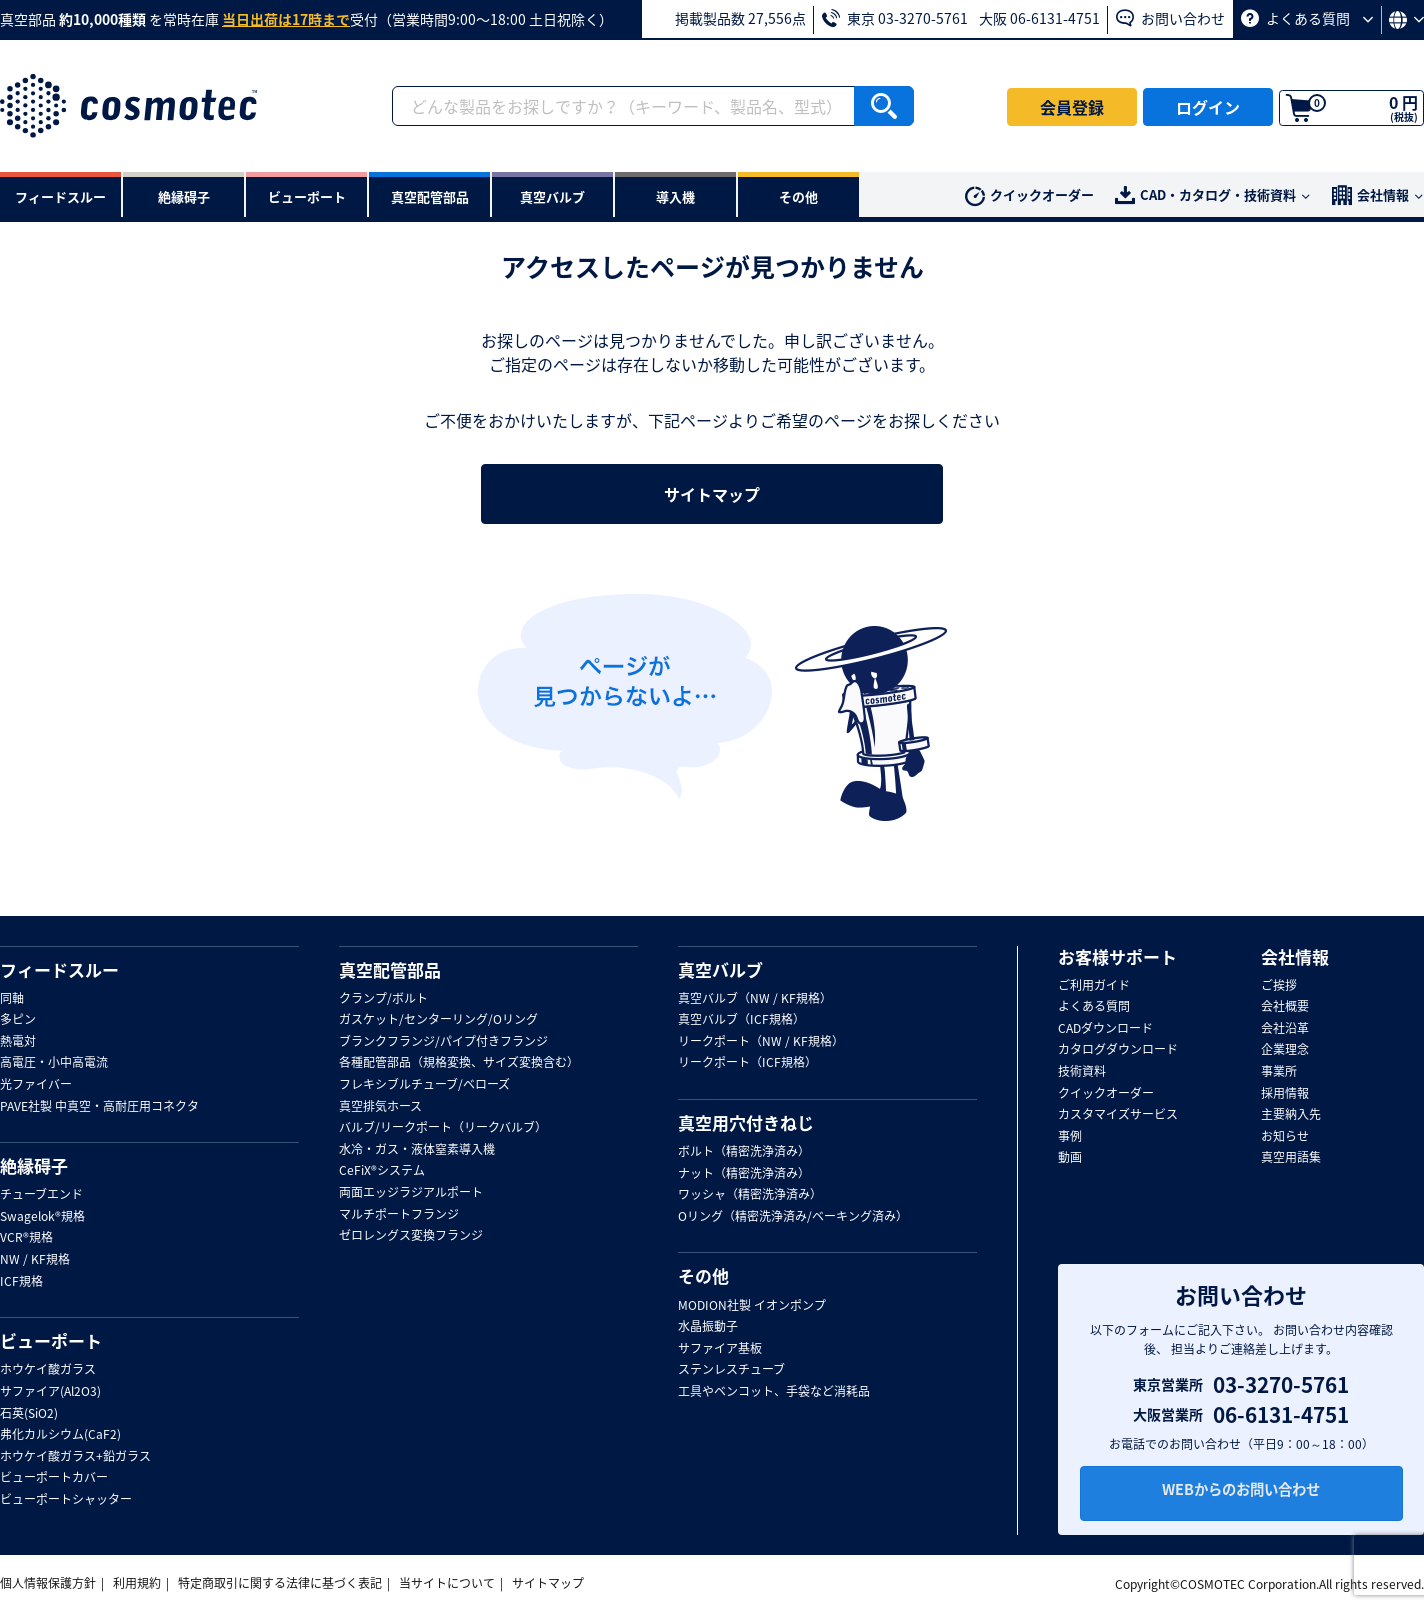 This screenshot has width=1424, height=1609. Describe the element at coordinates (54, 1063) in the screenshot. I see `高電圧・小中高電流` at that location.